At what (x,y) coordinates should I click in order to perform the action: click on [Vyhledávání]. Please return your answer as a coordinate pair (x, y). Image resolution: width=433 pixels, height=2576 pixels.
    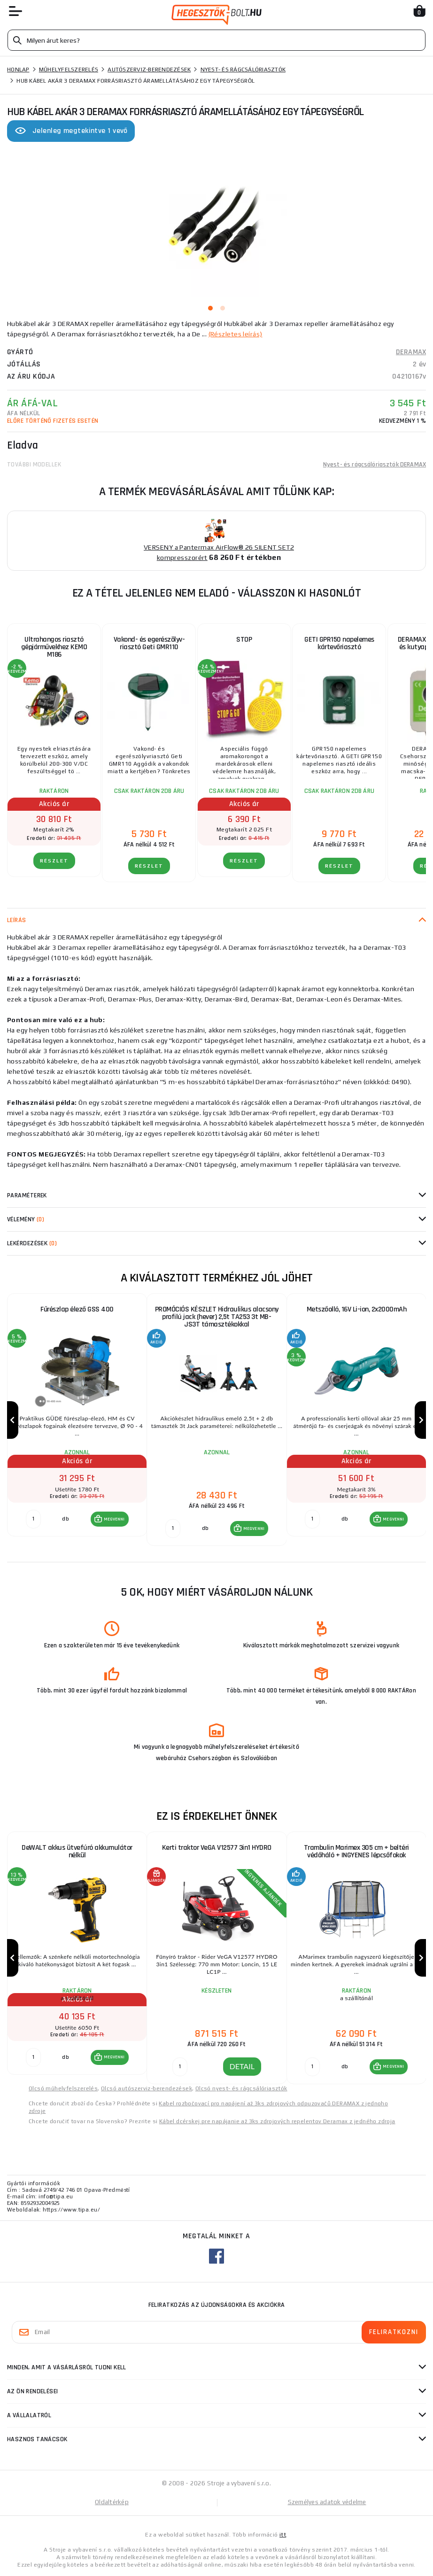
    Looking at the image, I should click on (216, 40).